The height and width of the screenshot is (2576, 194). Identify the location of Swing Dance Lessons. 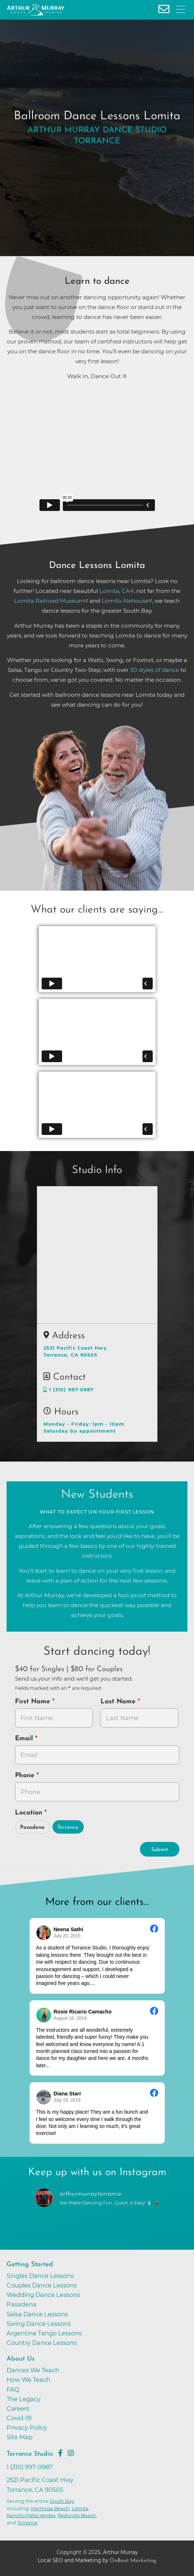
(39, 2323).